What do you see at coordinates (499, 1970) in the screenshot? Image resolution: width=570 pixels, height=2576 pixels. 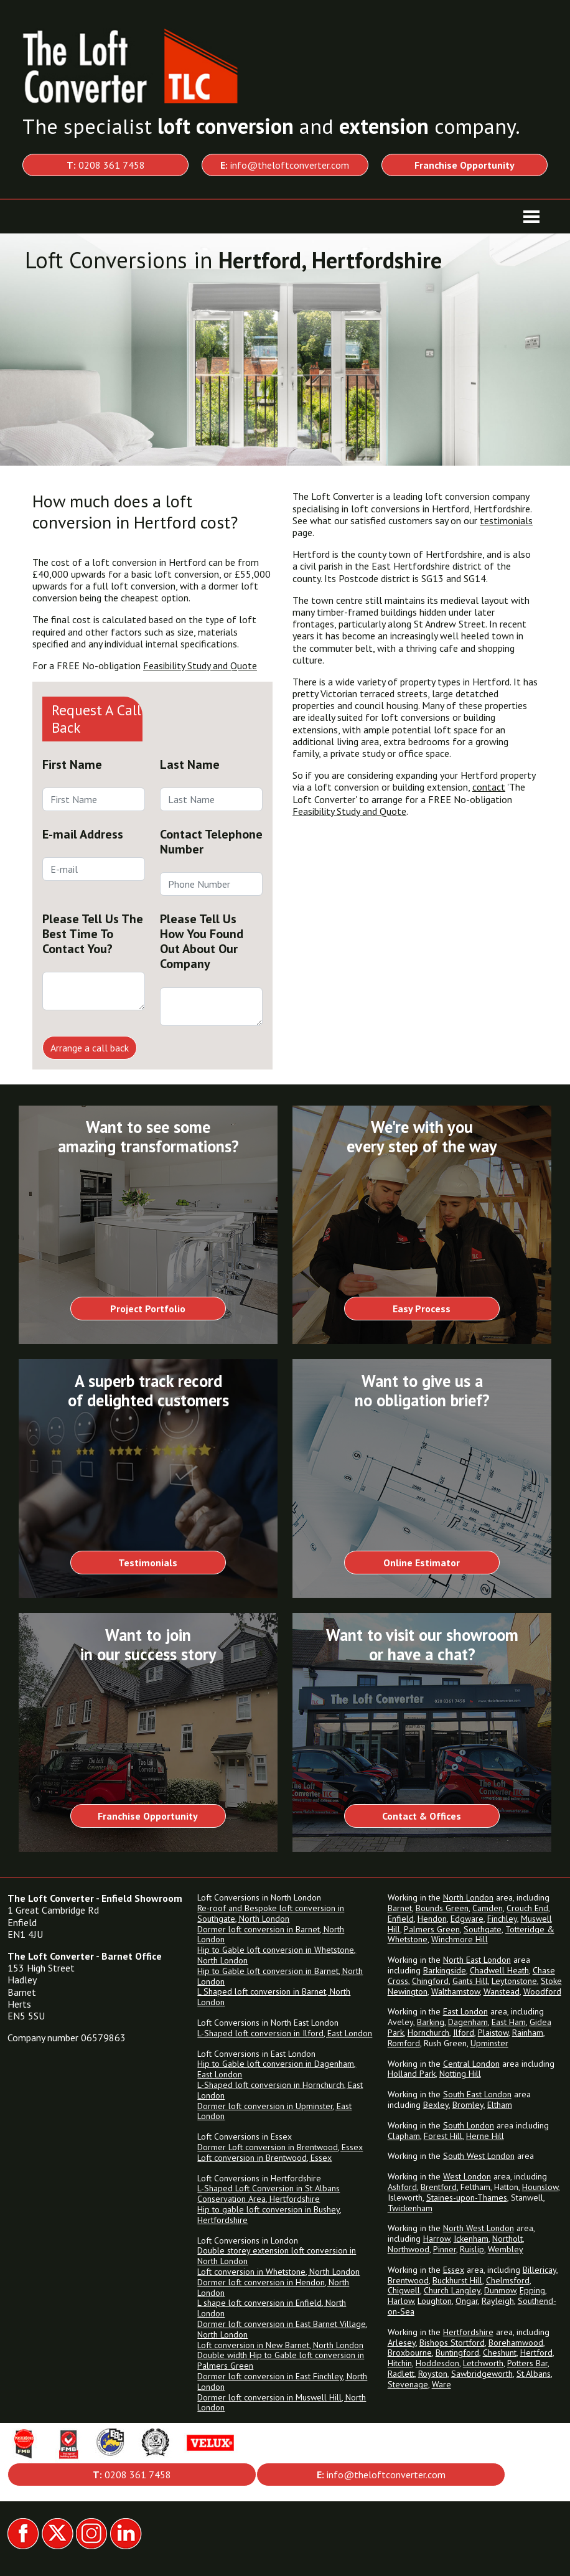 I see `Chadwell Heath` at bounding box center [499, 1970].